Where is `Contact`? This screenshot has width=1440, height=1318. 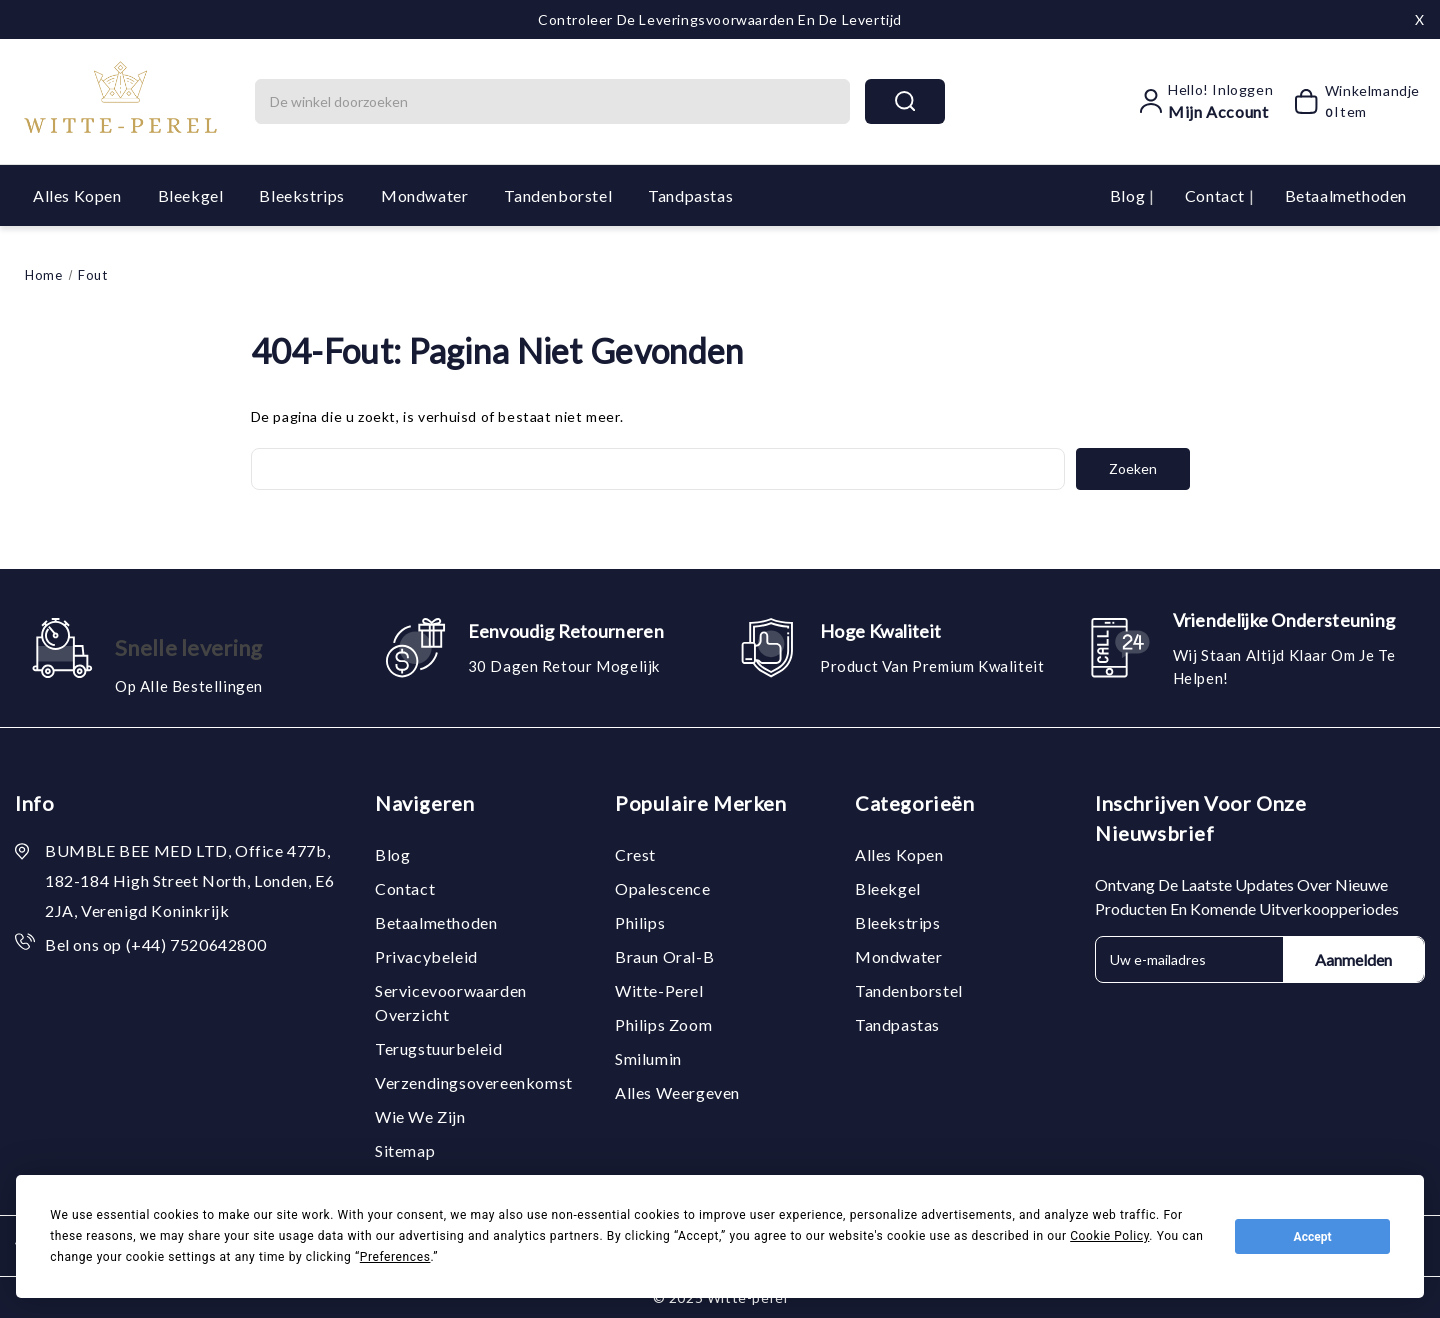 Contact is located at coordinates (1217, 195).